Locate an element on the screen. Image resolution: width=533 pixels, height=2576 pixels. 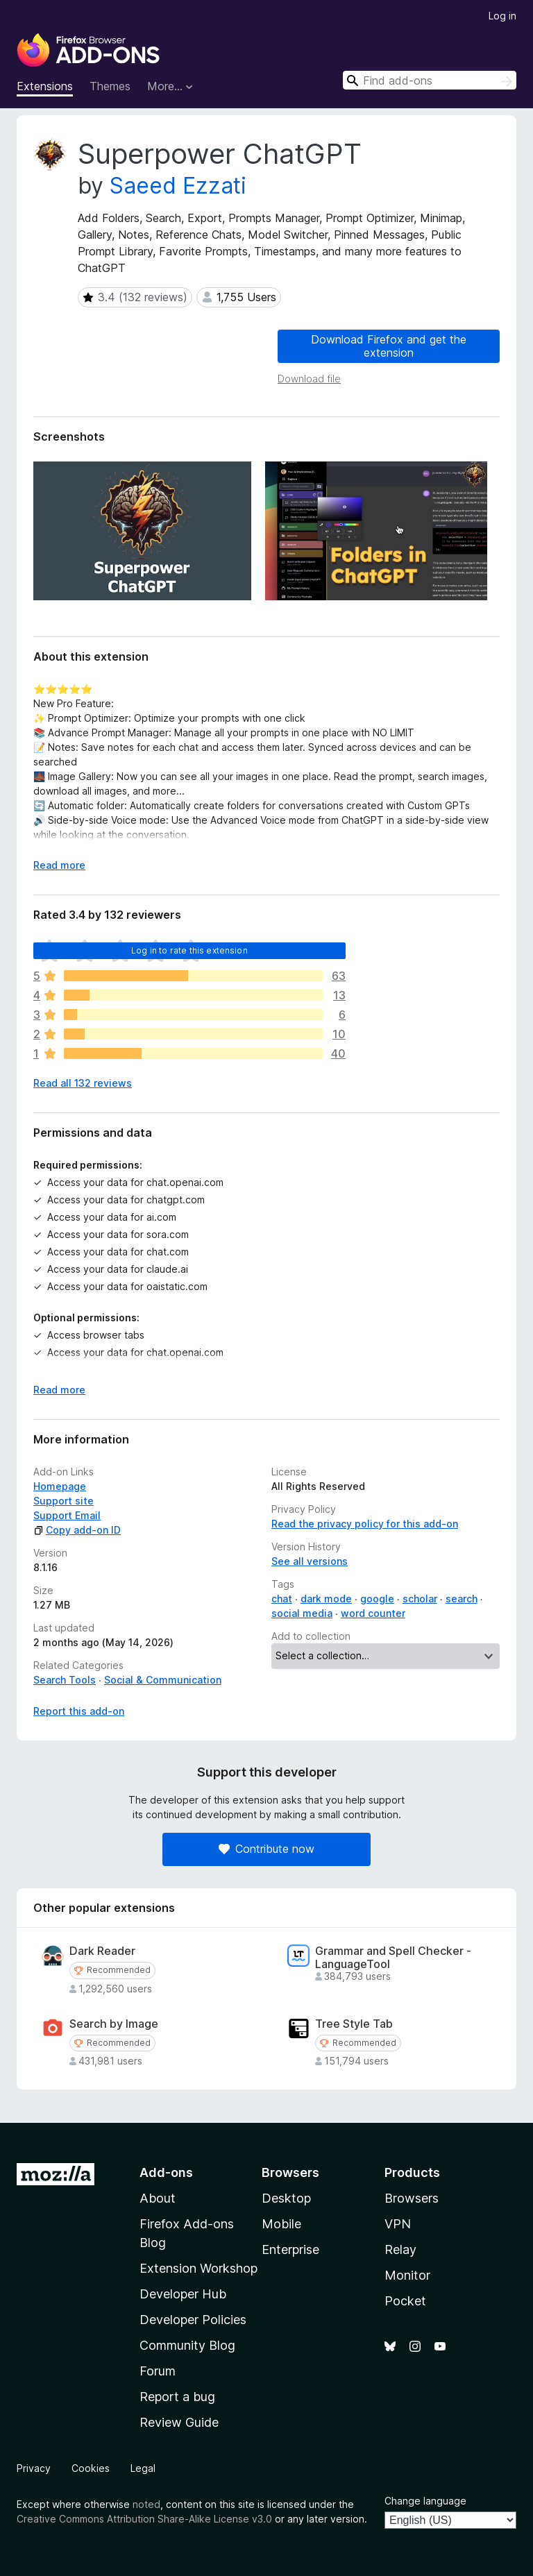
About is located at coordinates (157, 2198).